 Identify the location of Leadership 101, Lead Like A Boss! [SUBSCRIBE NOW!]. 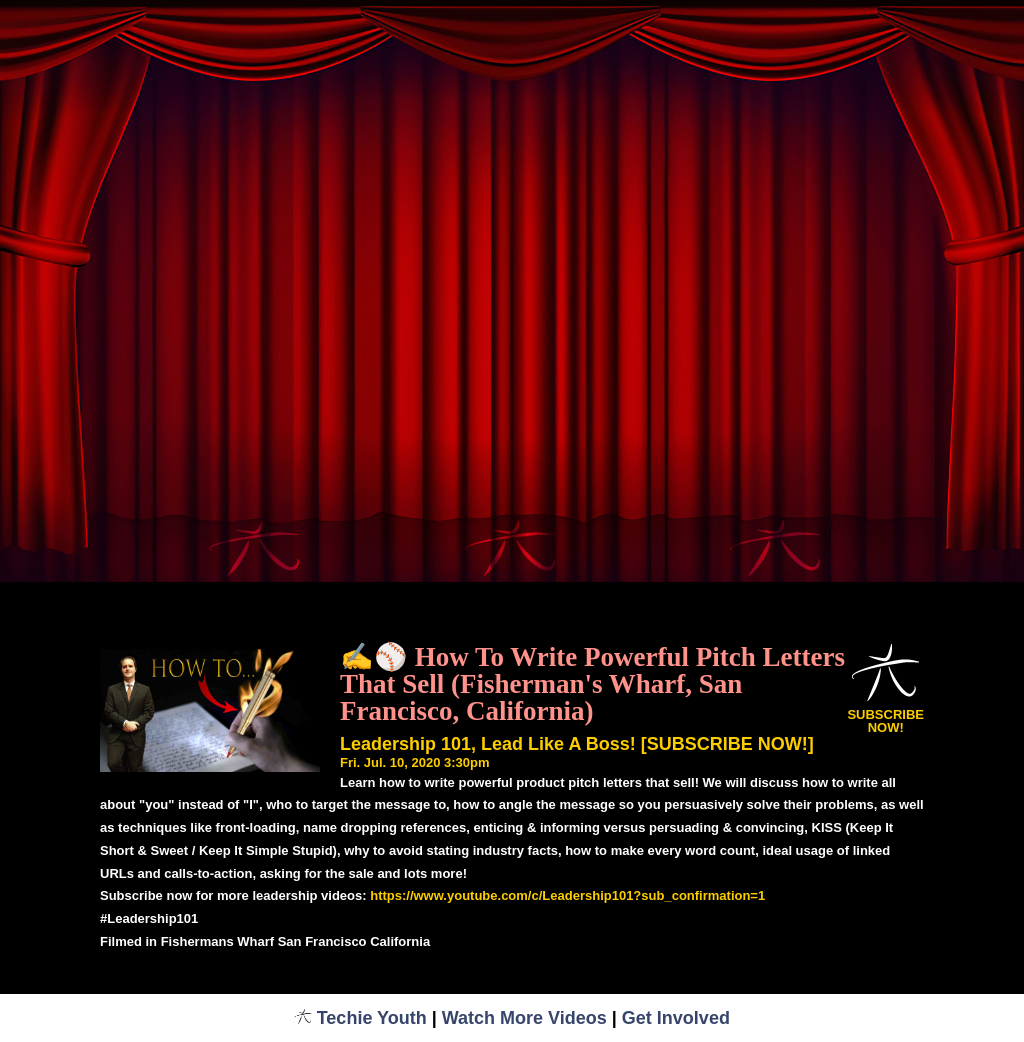
(577, 744).